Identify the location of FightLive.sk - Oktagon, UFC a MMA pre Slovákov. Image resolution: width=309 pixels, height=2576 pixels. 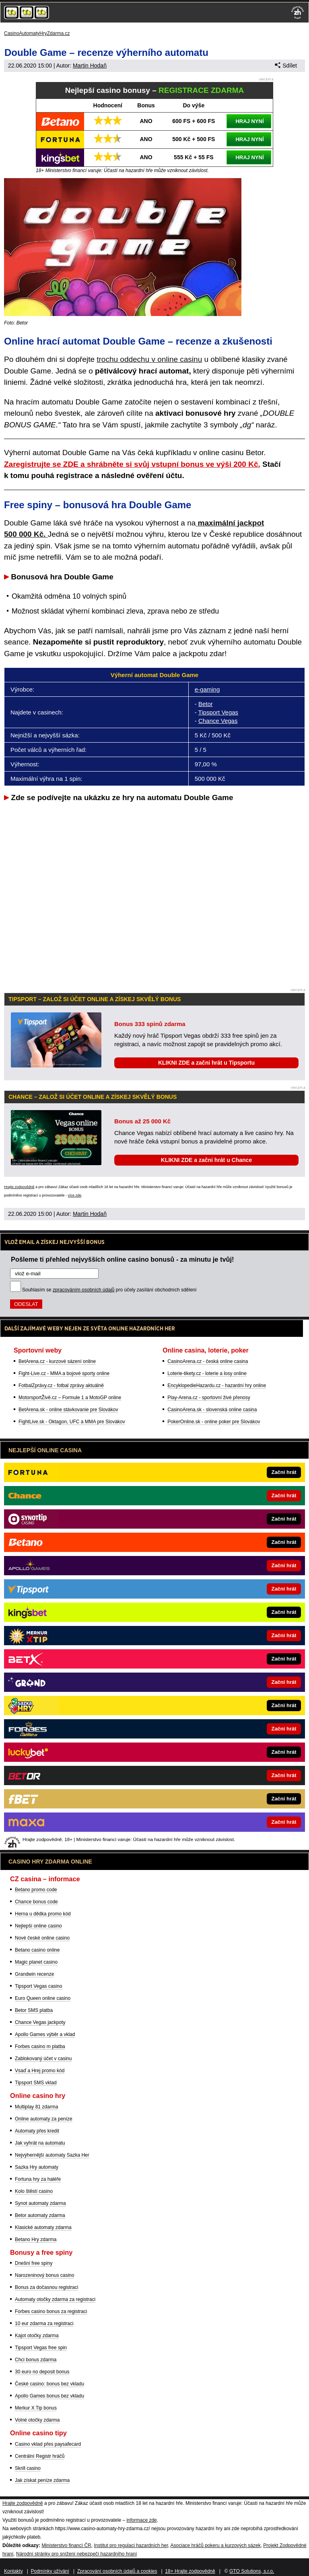
(72, 1421).